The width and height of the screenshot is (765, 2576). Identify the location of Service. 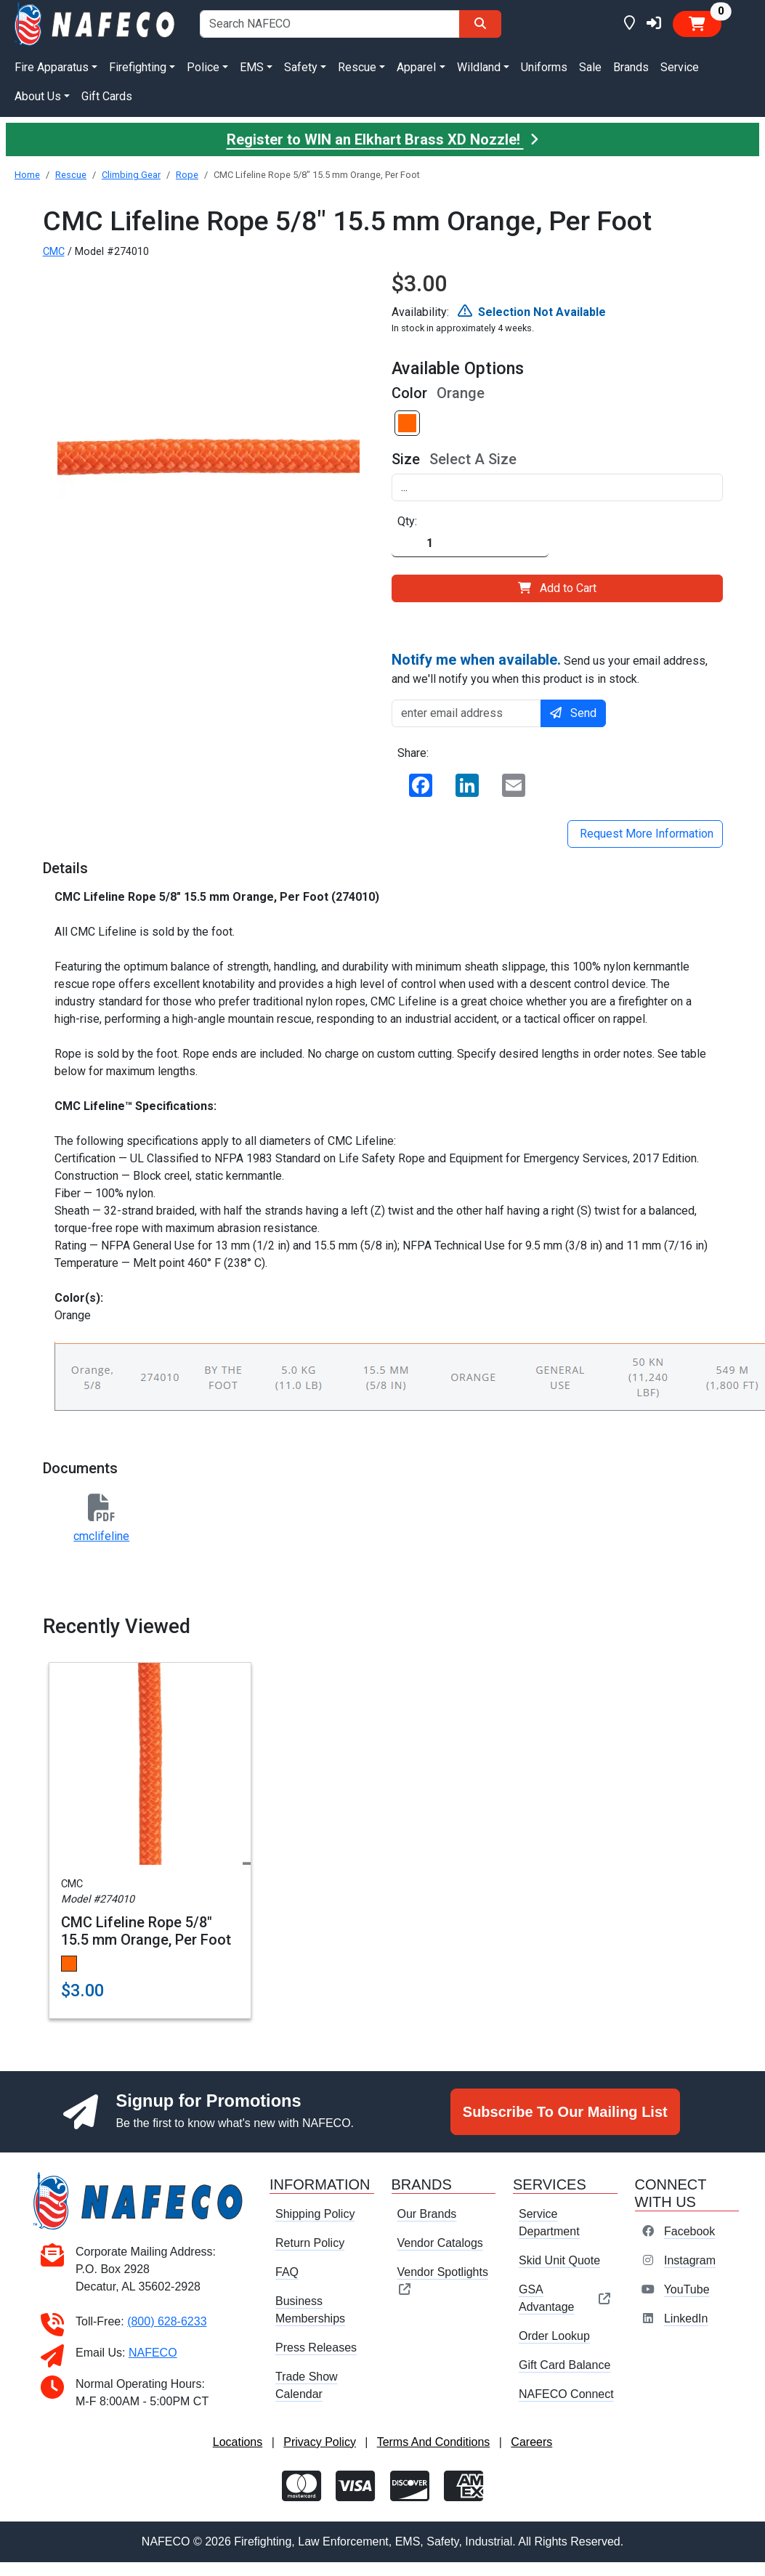
(679, 67).